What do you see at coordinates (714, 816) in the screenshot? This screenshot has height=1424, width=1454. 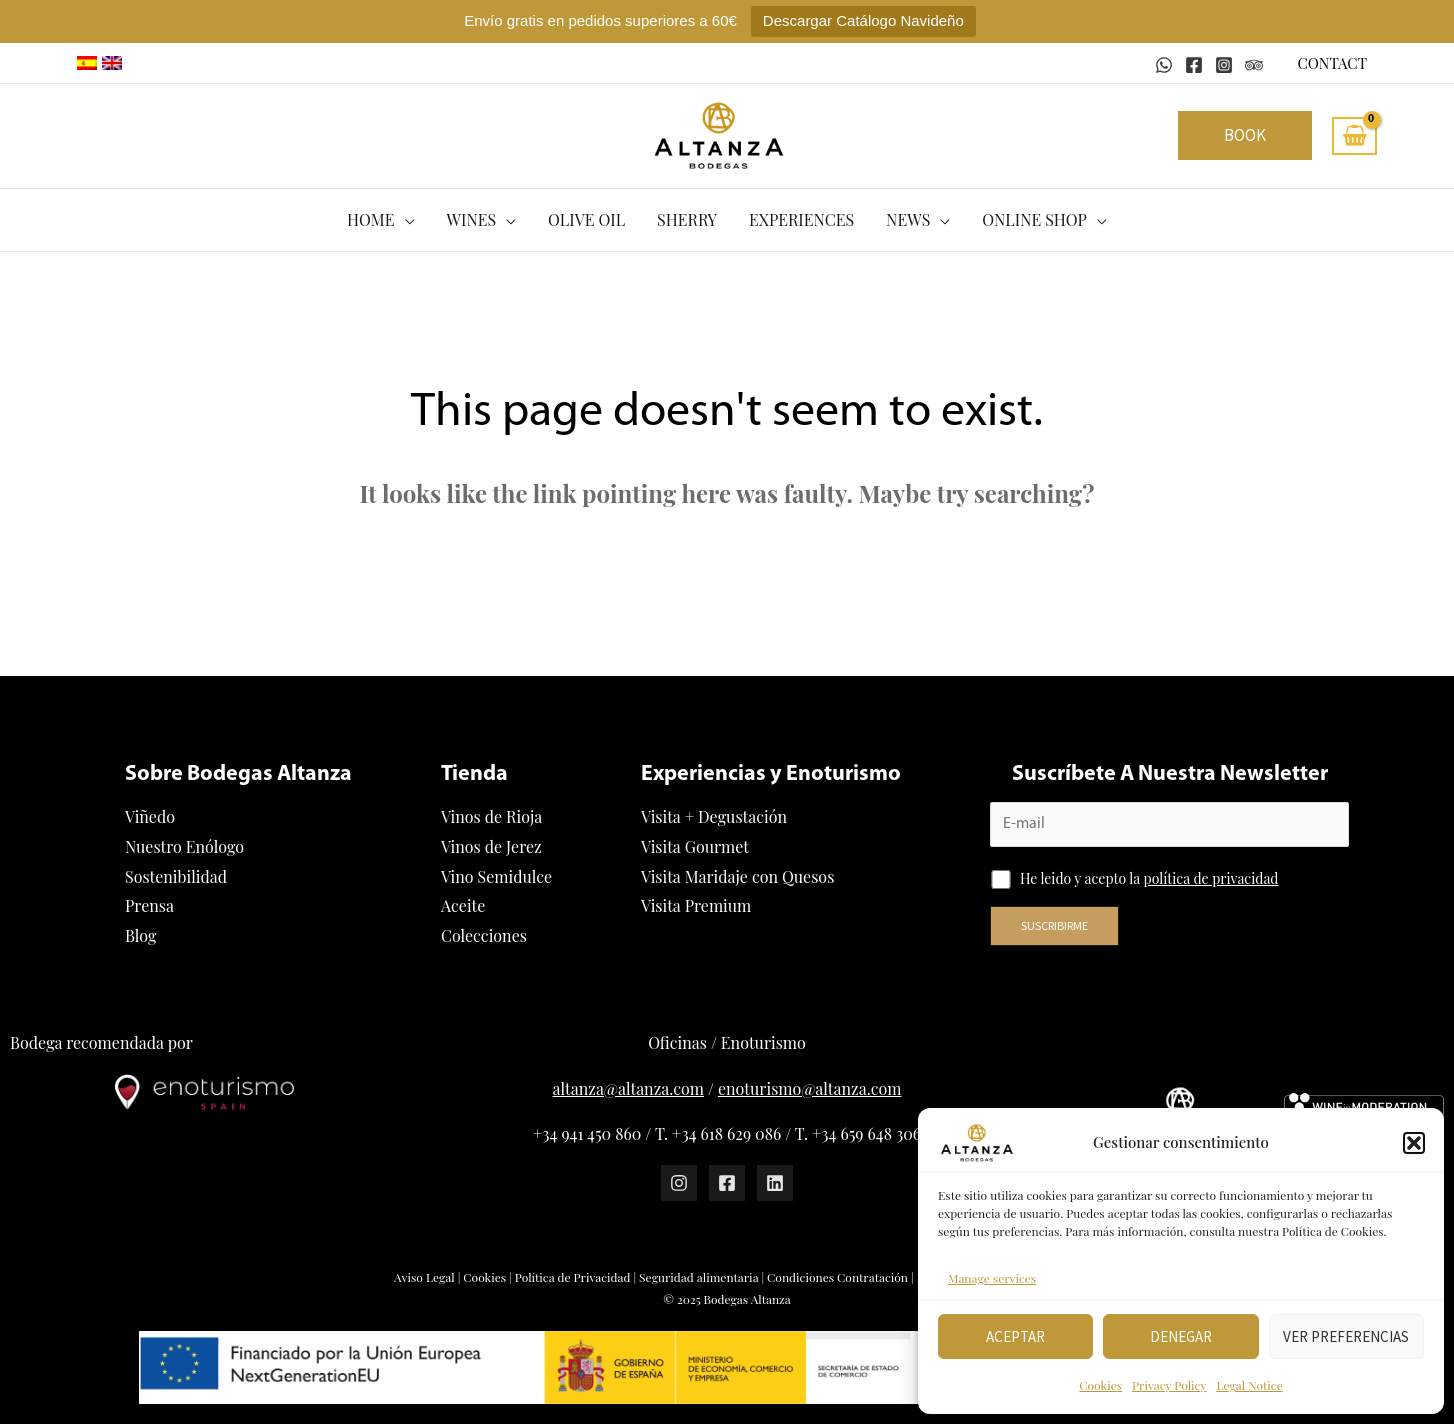 I see `Visita + Degustación` at bounding box center [714, 816].